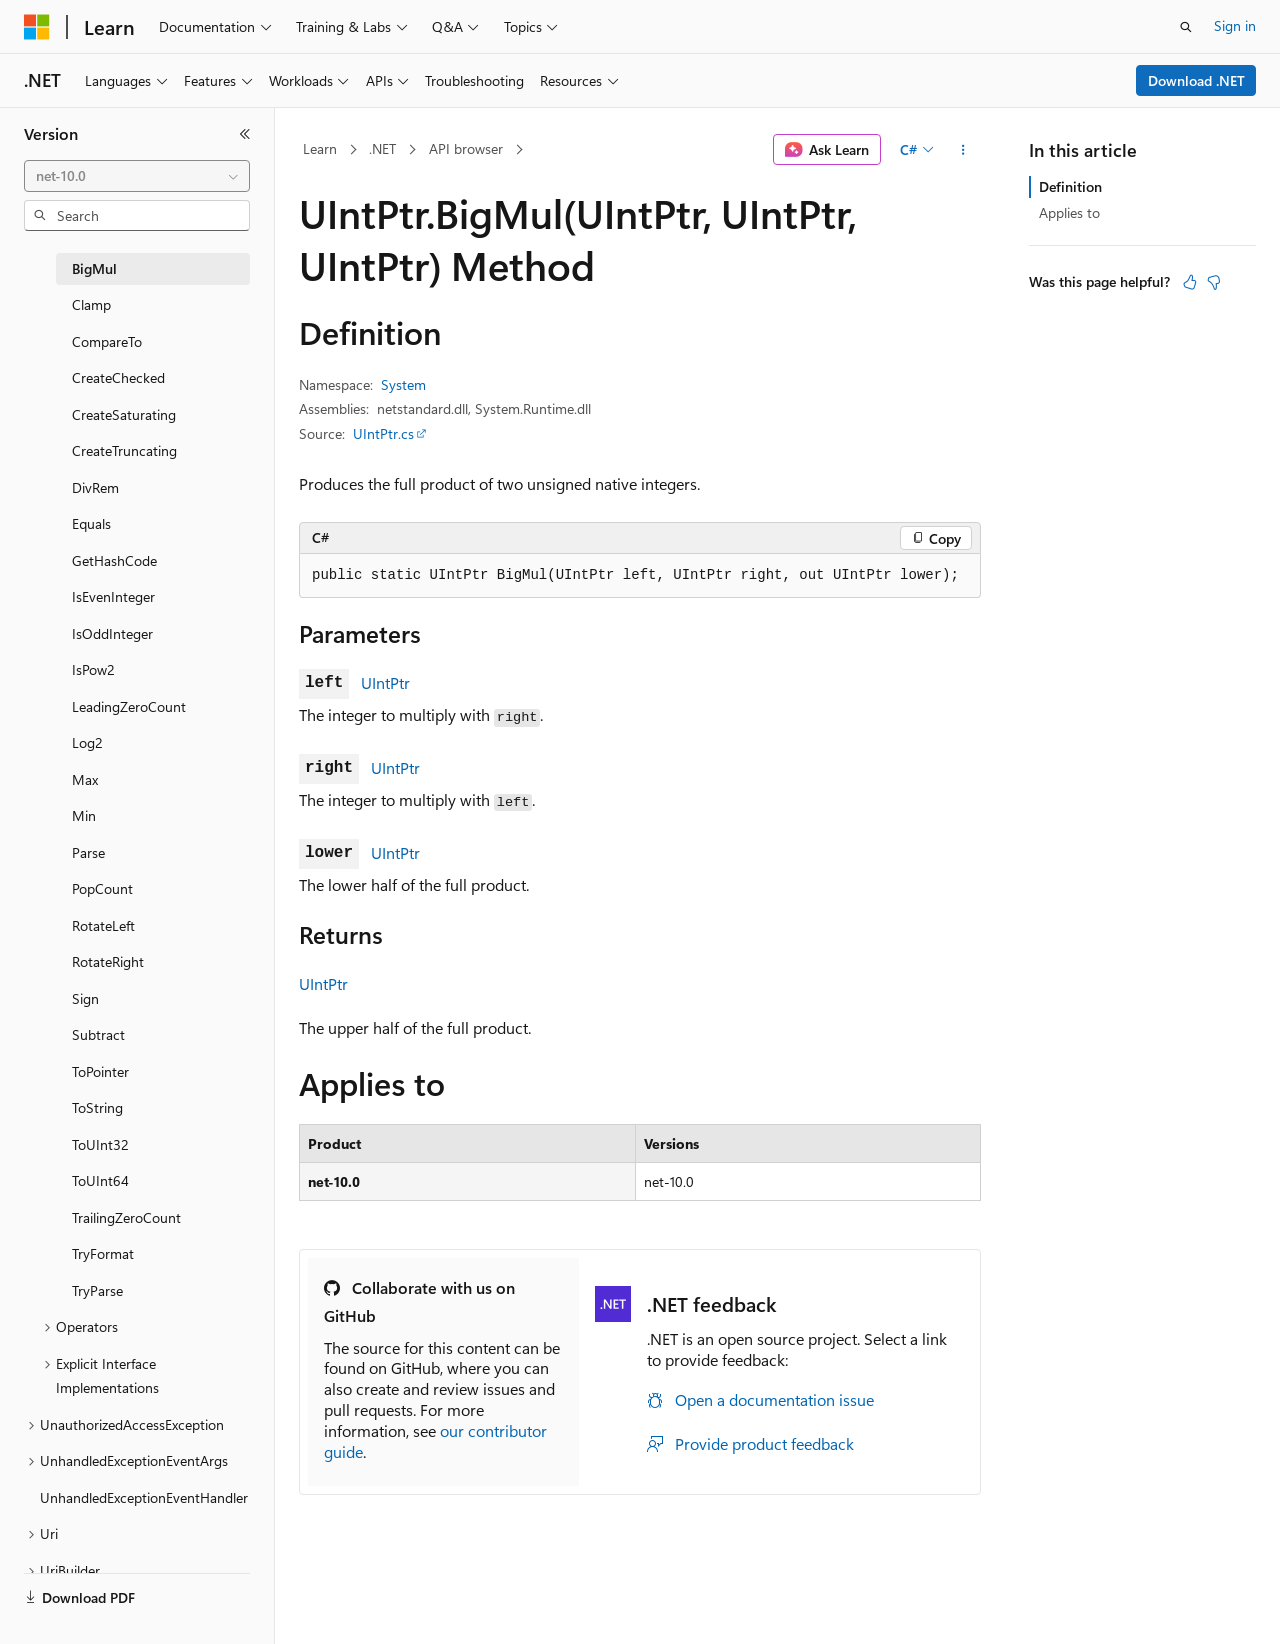 This screenshot has height=1644, width=1280. Describe the element at coordinates (137, 176) in the screenshot. I see `[combobox]` at that location.